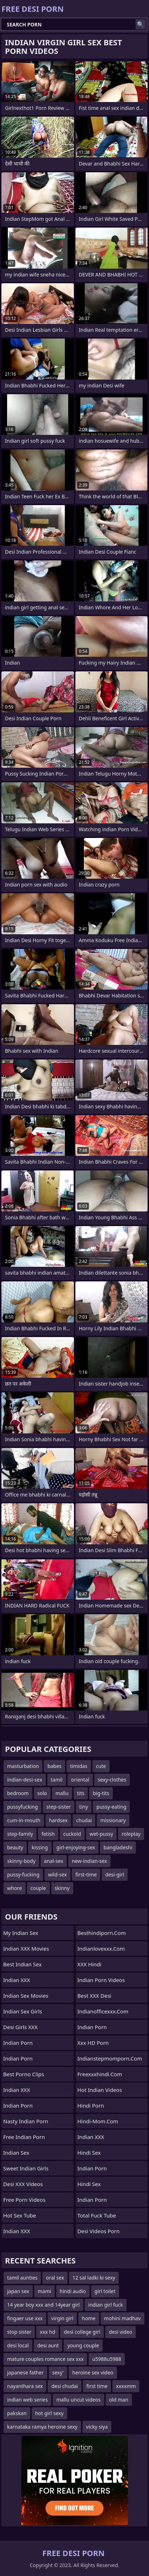 The height and width of the screenshot is (2576, 149). I want to click on girl-enjoying-sex, so click(76, 1847).